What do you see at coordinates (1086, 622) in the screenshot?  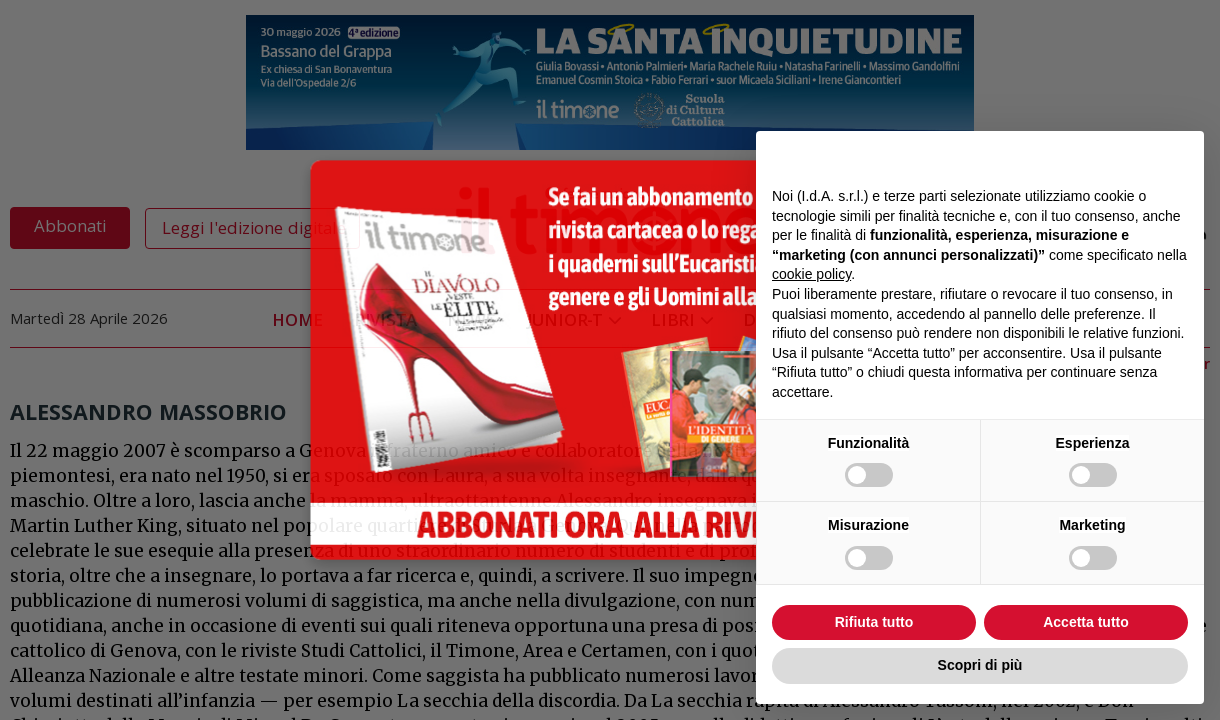 I see `Accetta tutto [button]` at bounding box center [1086, 622].